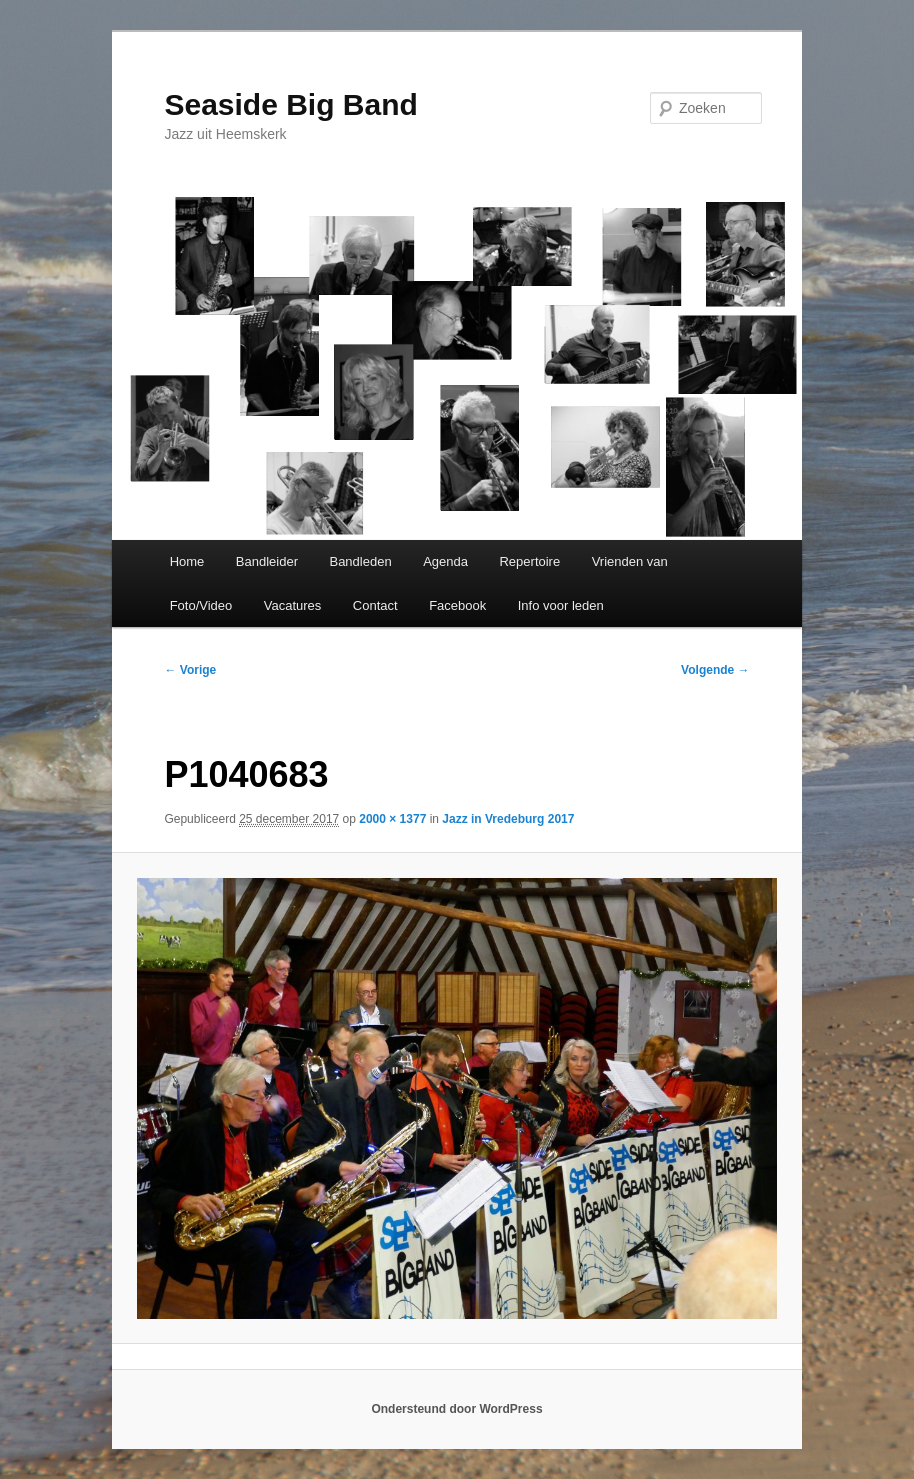 This screenshot has width=914, height=1479. Describe the element at coordinates (715, 670) in the screenshot. I see `Volgende →` at that location.